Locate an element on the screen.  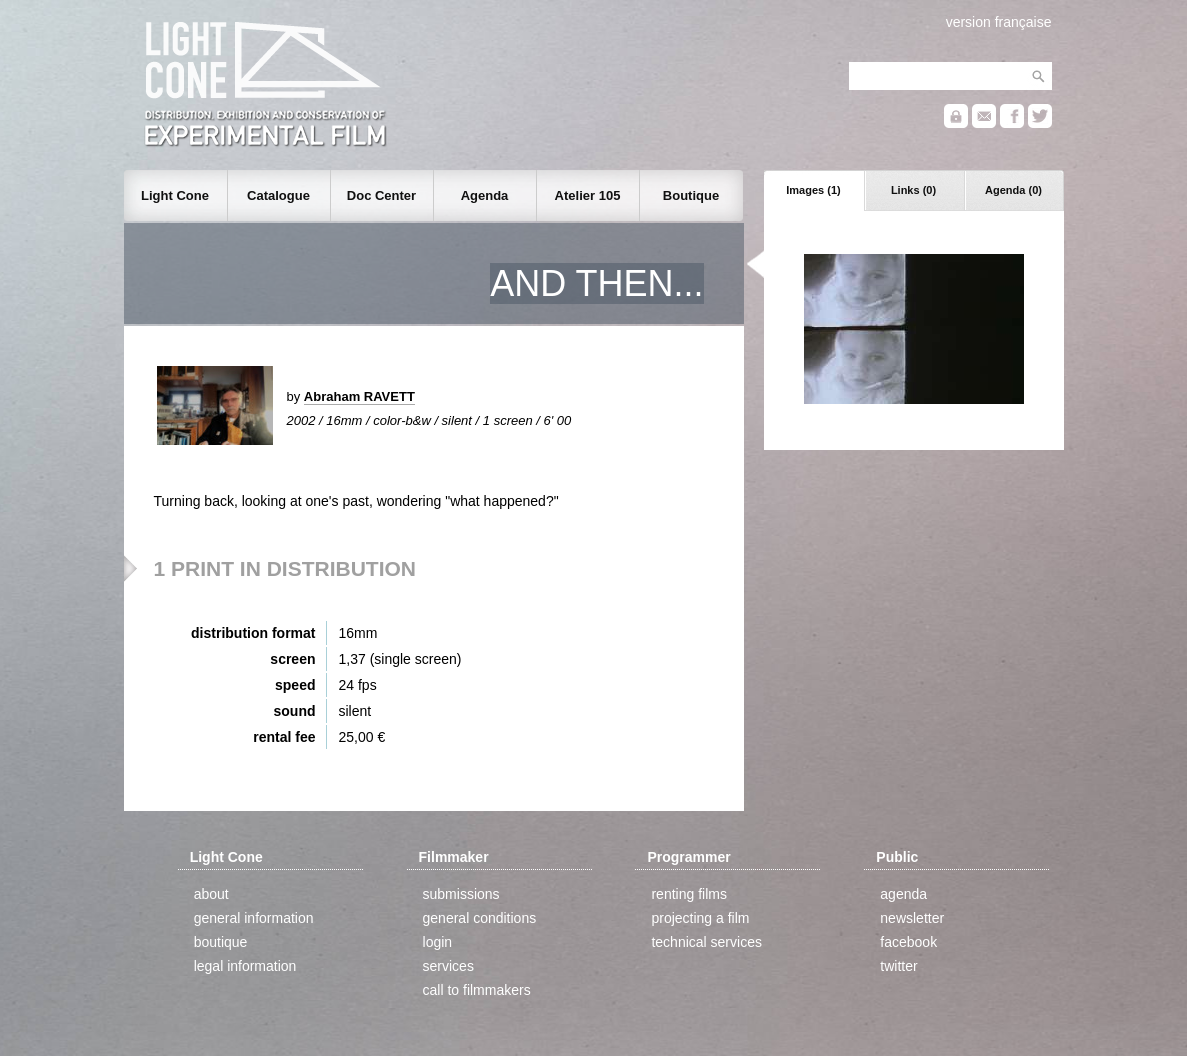
technical services is located at coordinates (706, 942).